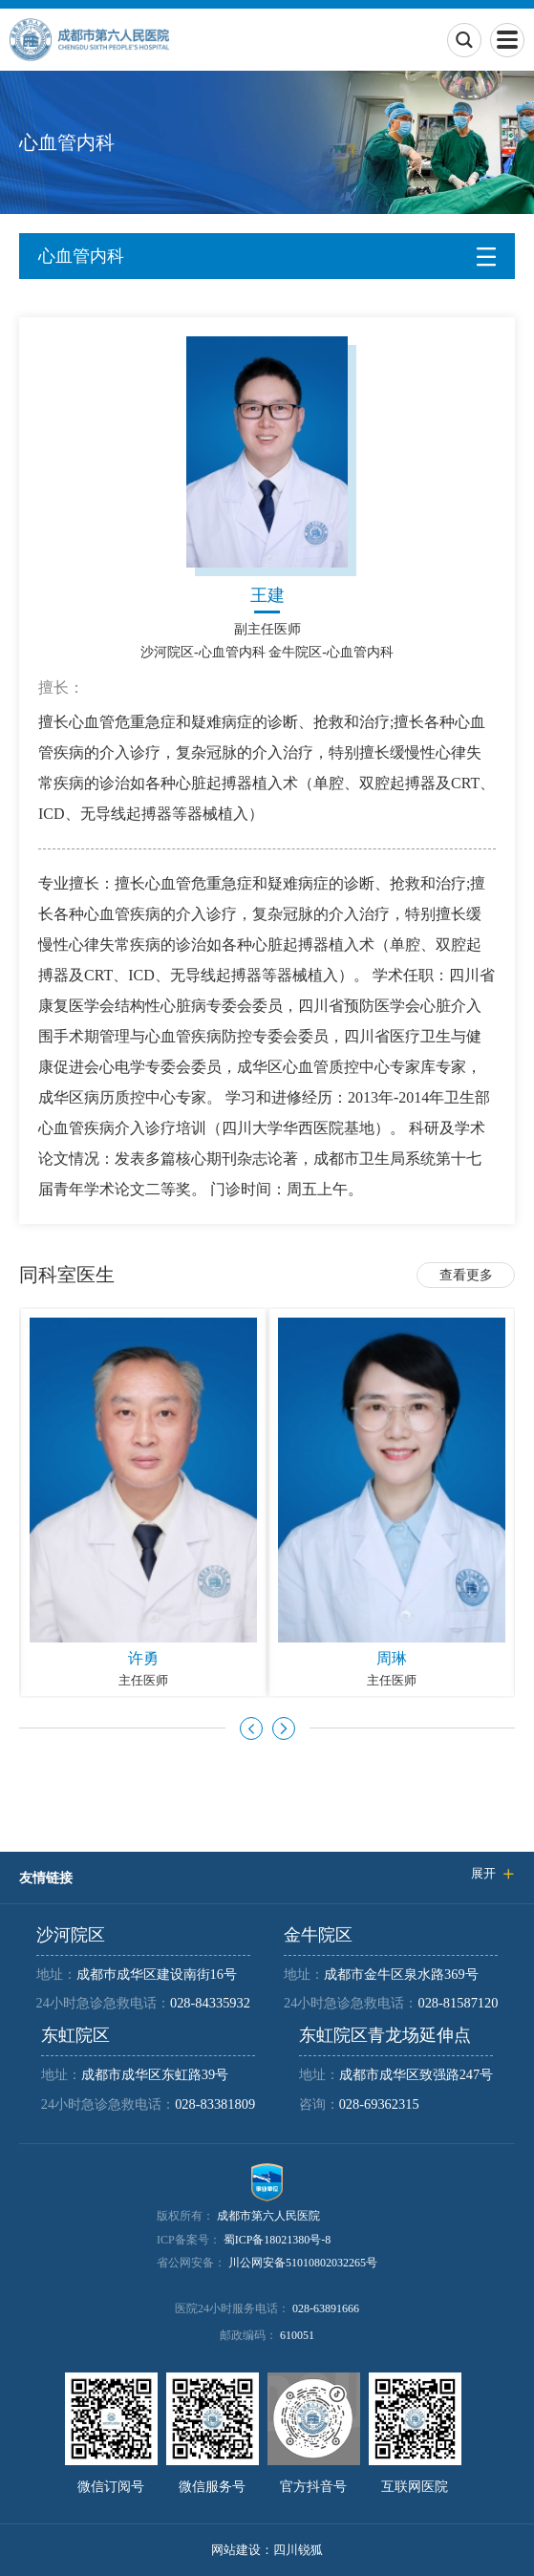 The height and width of the screenshot is (2576, 534). What do you see at coordinates (277, 2239) in the screenshot?
I see `蜀ICP备18021380号-8` at bounding box center [277, 2239].